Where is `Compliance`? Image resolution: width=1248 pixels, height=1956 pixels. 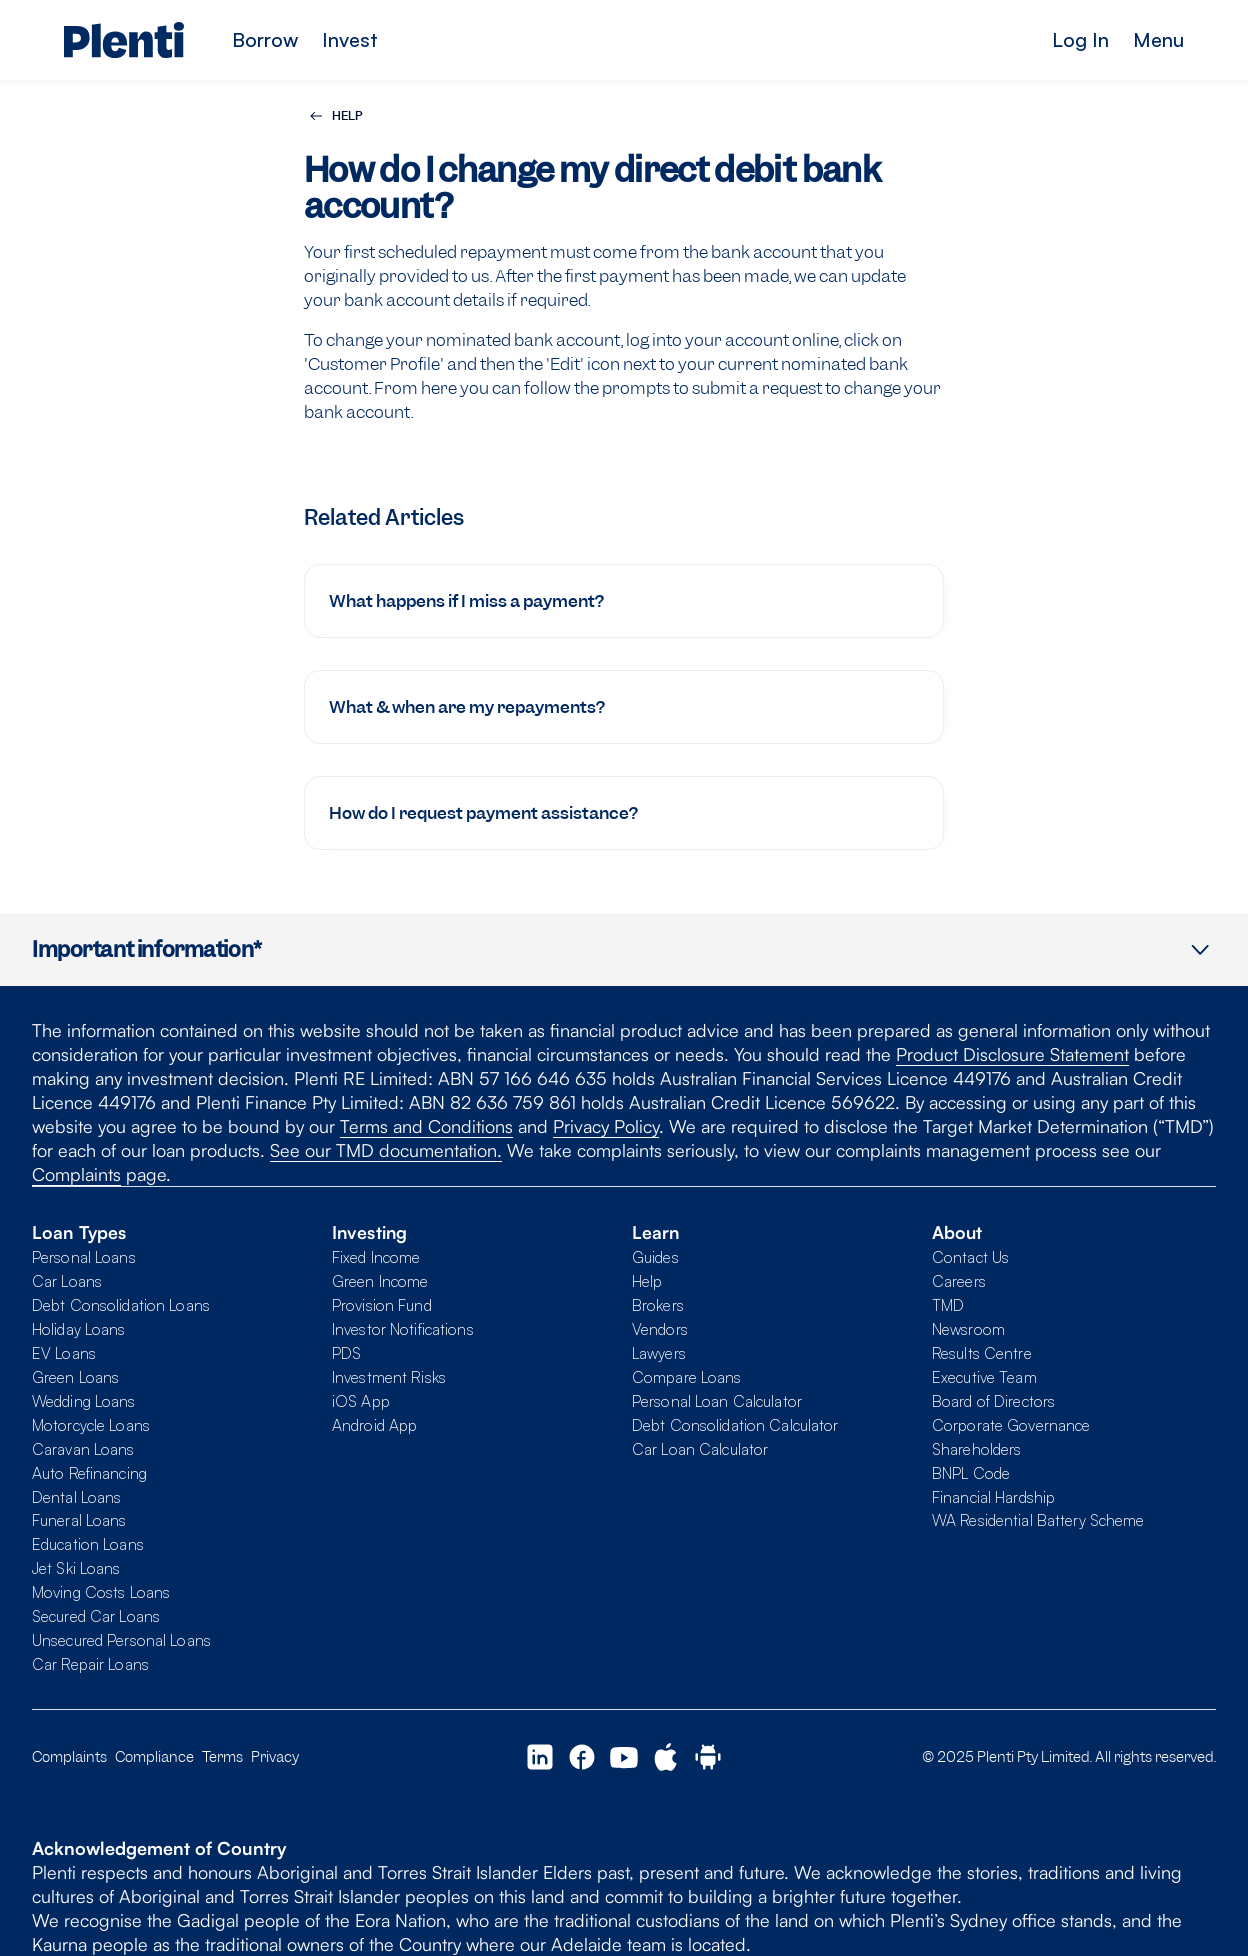
Compliance is located at coordinates (154, 1756).